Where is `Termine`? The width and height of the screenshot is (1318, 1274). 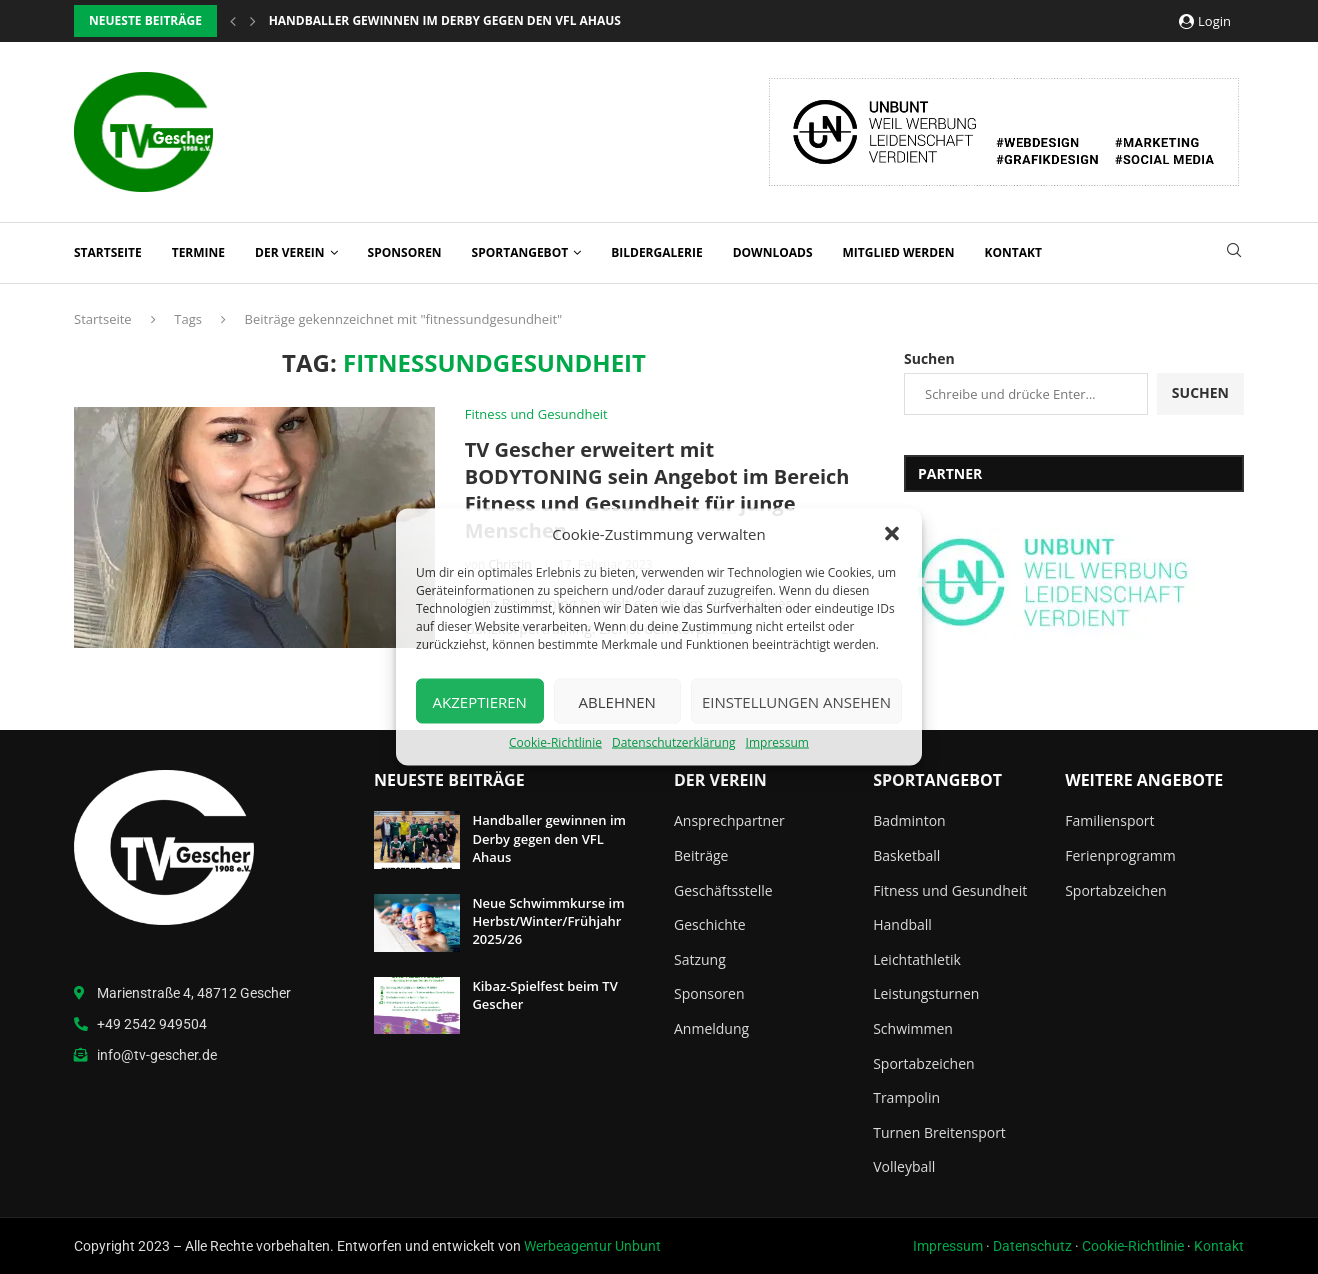
Termine is located at coordinates (198, 252).